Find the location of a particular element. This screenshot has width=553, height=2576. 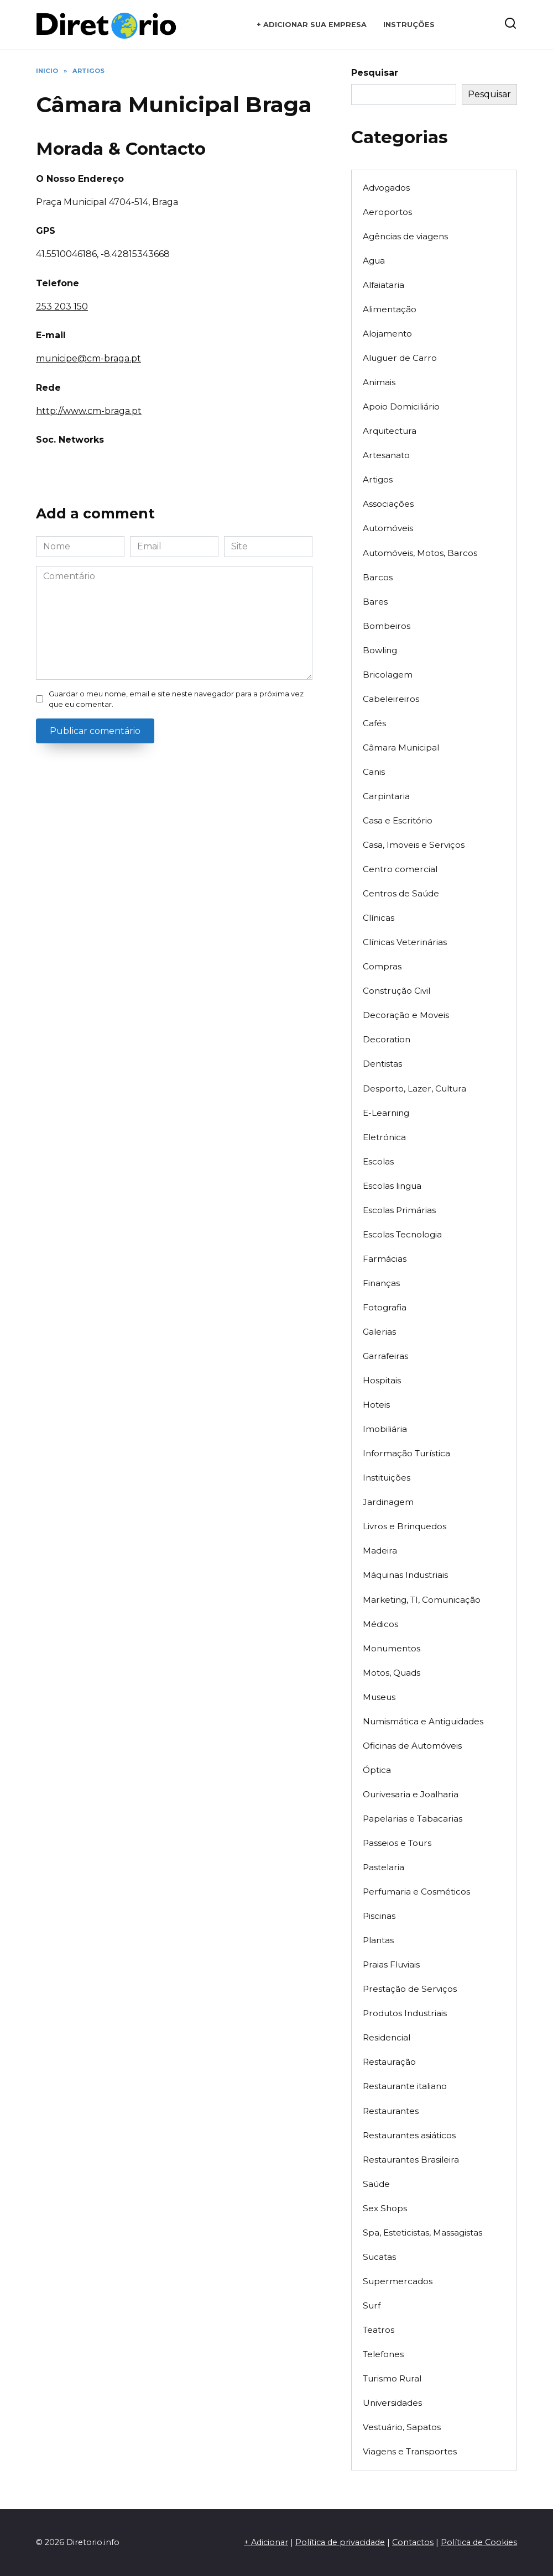

Farmácias is located at coordinates (384, 1258).